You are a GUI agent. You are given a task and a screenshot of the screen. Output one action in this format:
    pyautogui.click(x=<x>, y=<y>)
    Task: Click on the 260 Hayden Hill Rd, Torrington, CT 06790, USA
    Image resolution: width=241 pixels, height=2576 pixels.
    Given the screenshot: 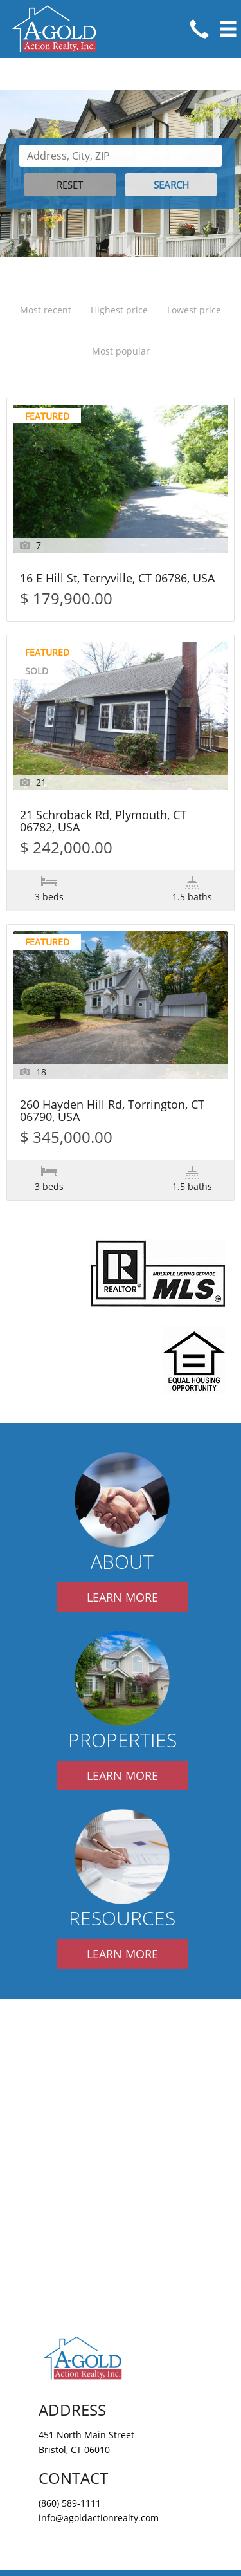 What is the action you would take?
    pyautogui.click(x=112, y=1111)
    